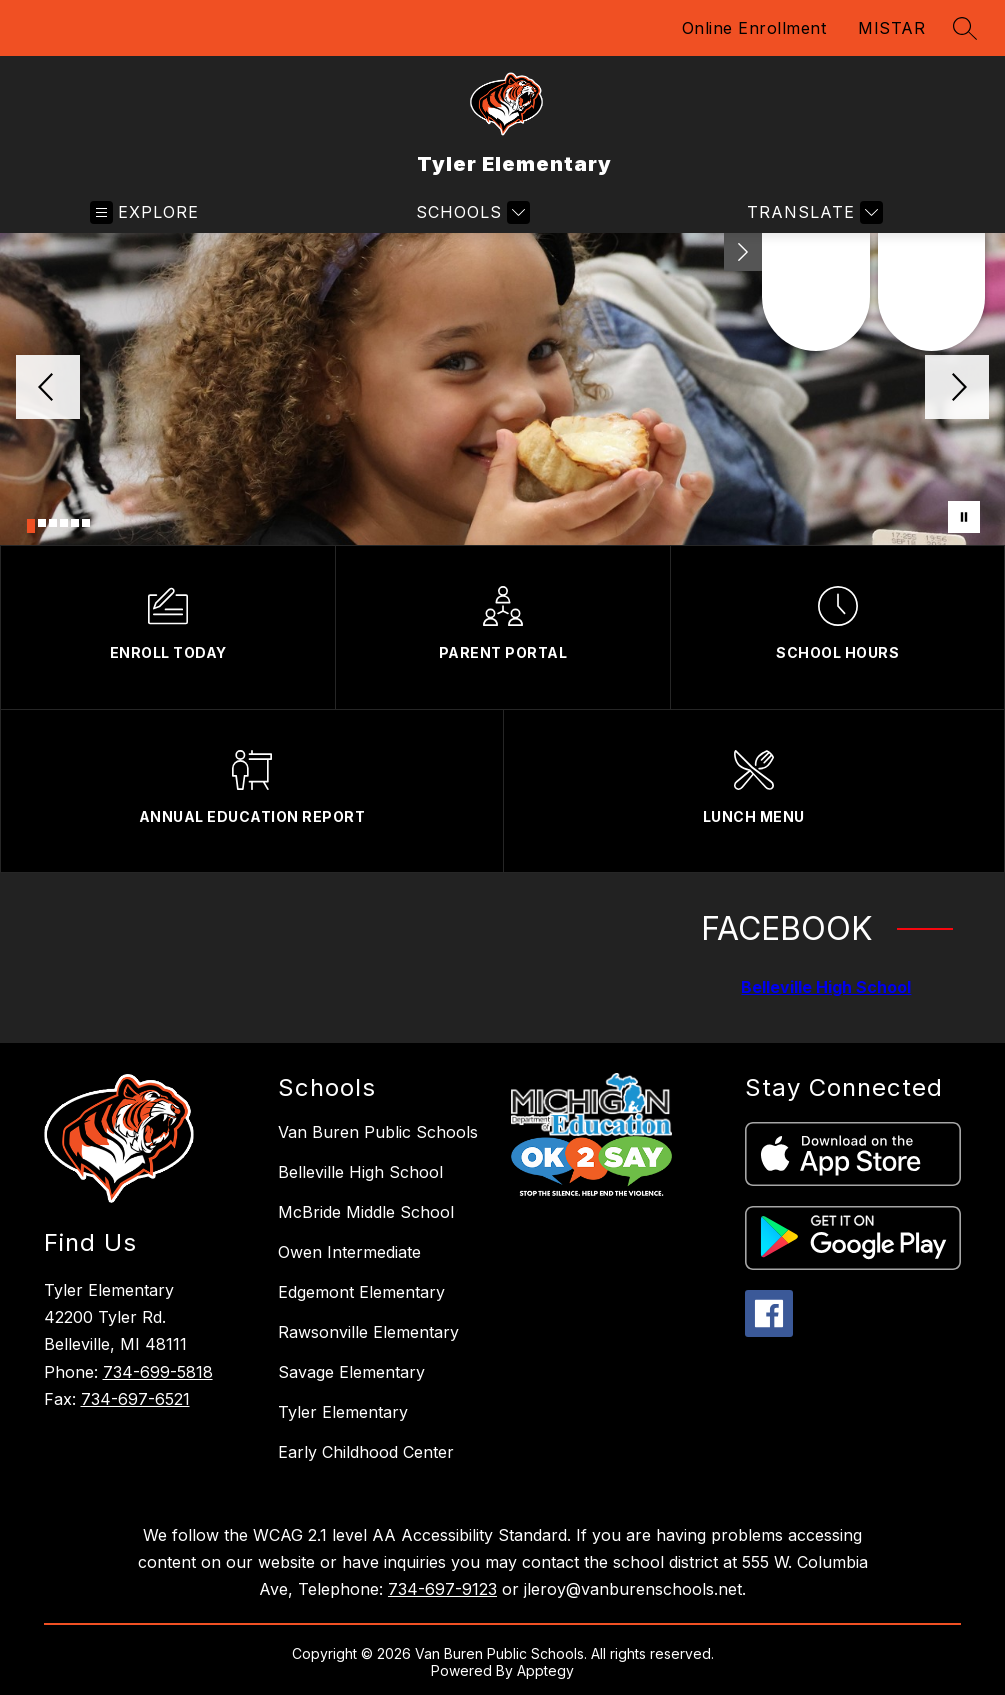 This screenshot has height=1695, width=1005. I want to click on Savage Elementary, so click(351, 1372).